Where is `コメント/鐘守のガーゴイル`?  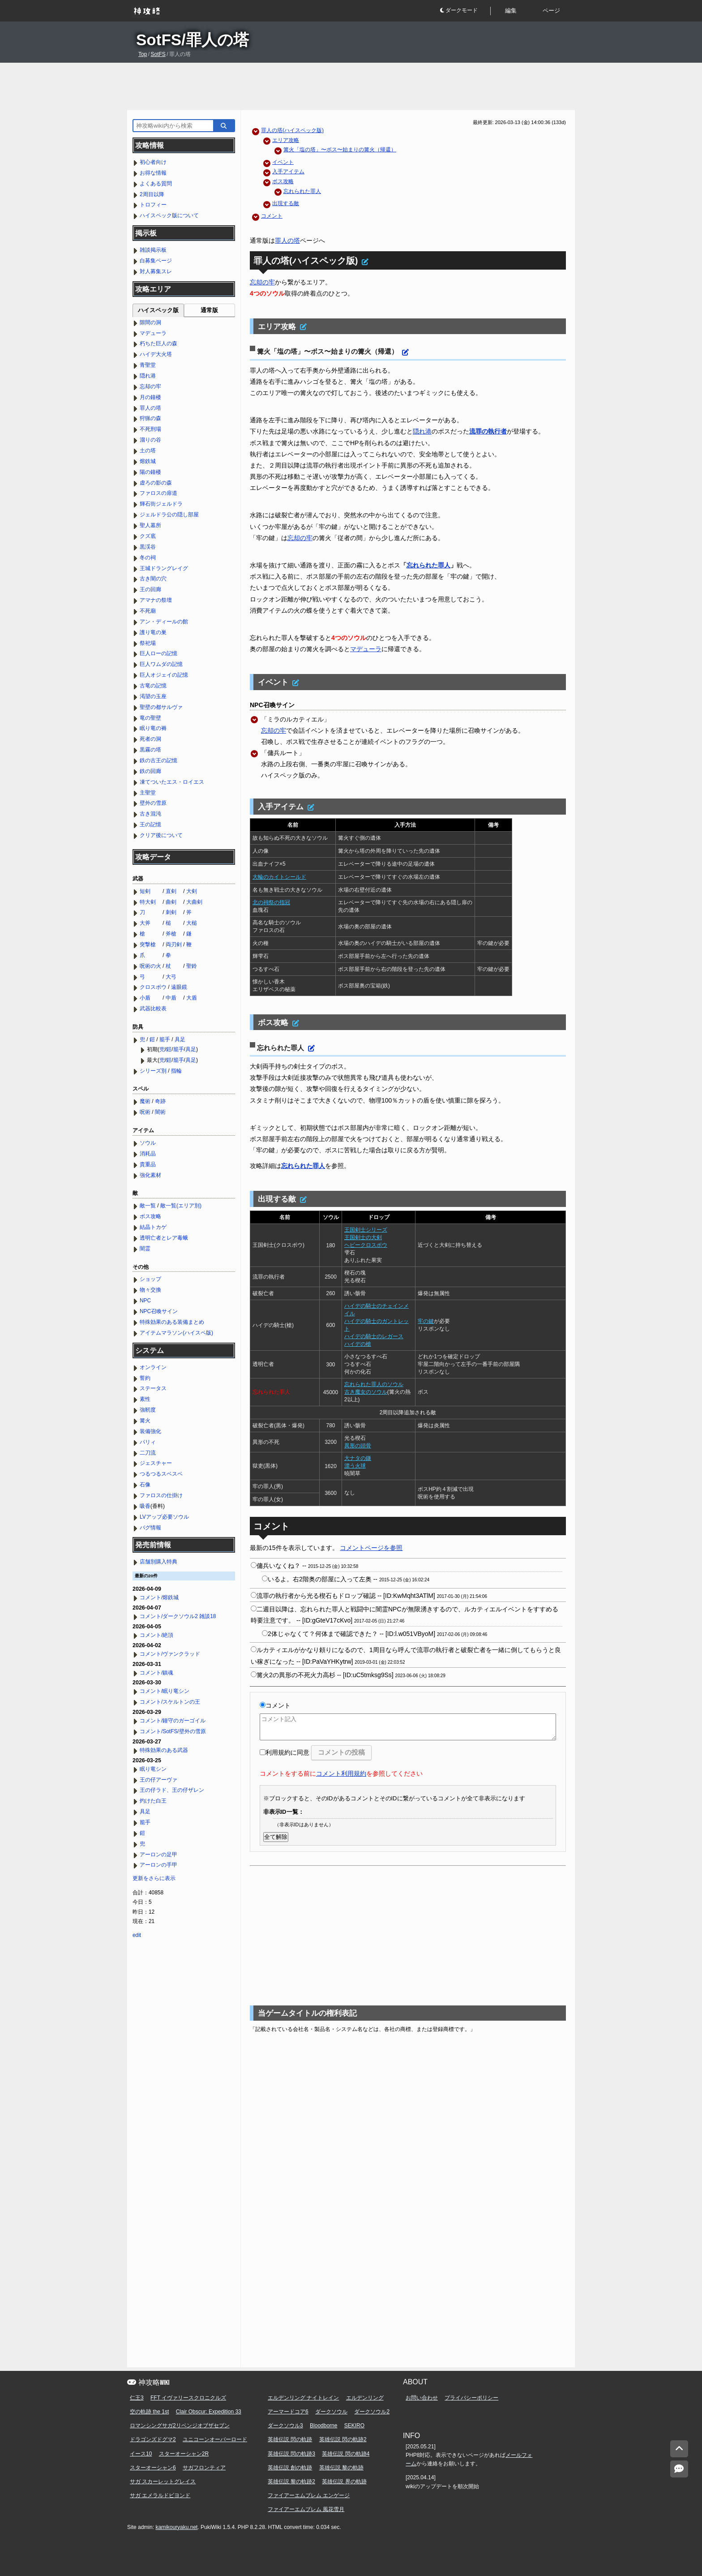
コメント/鐘守のガーゴイル is located at coordinates (172, 1720).